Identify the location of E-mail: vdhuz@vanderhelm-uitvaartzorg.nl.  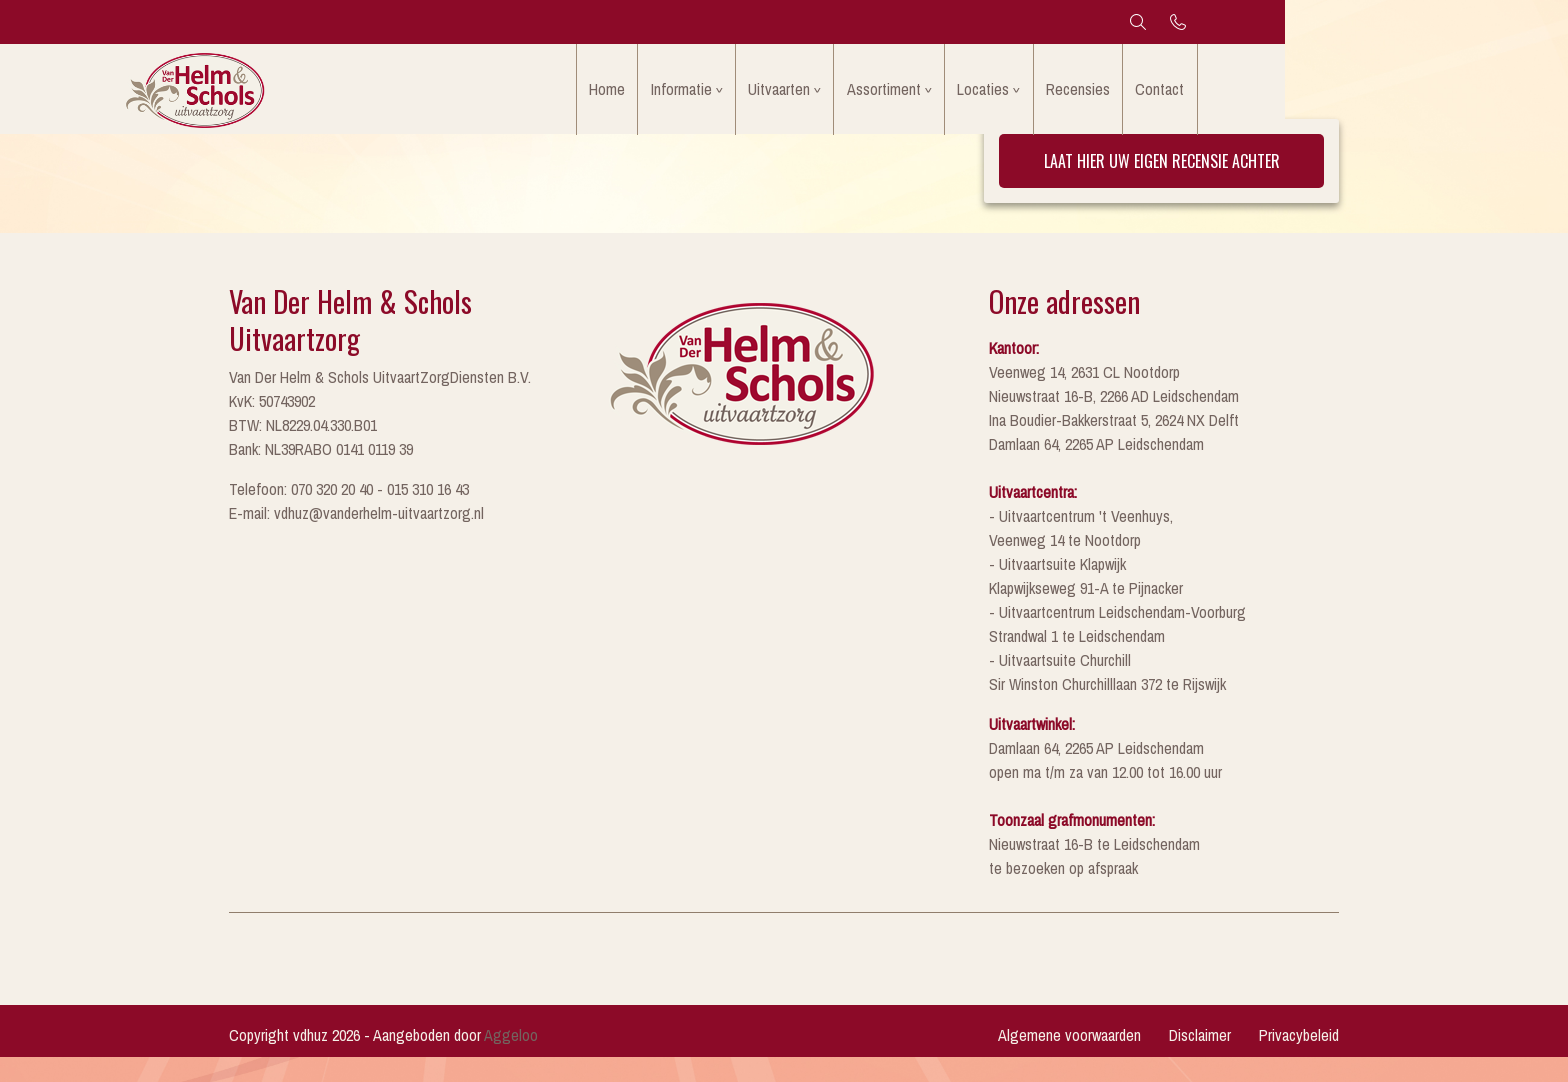
(356, 538).